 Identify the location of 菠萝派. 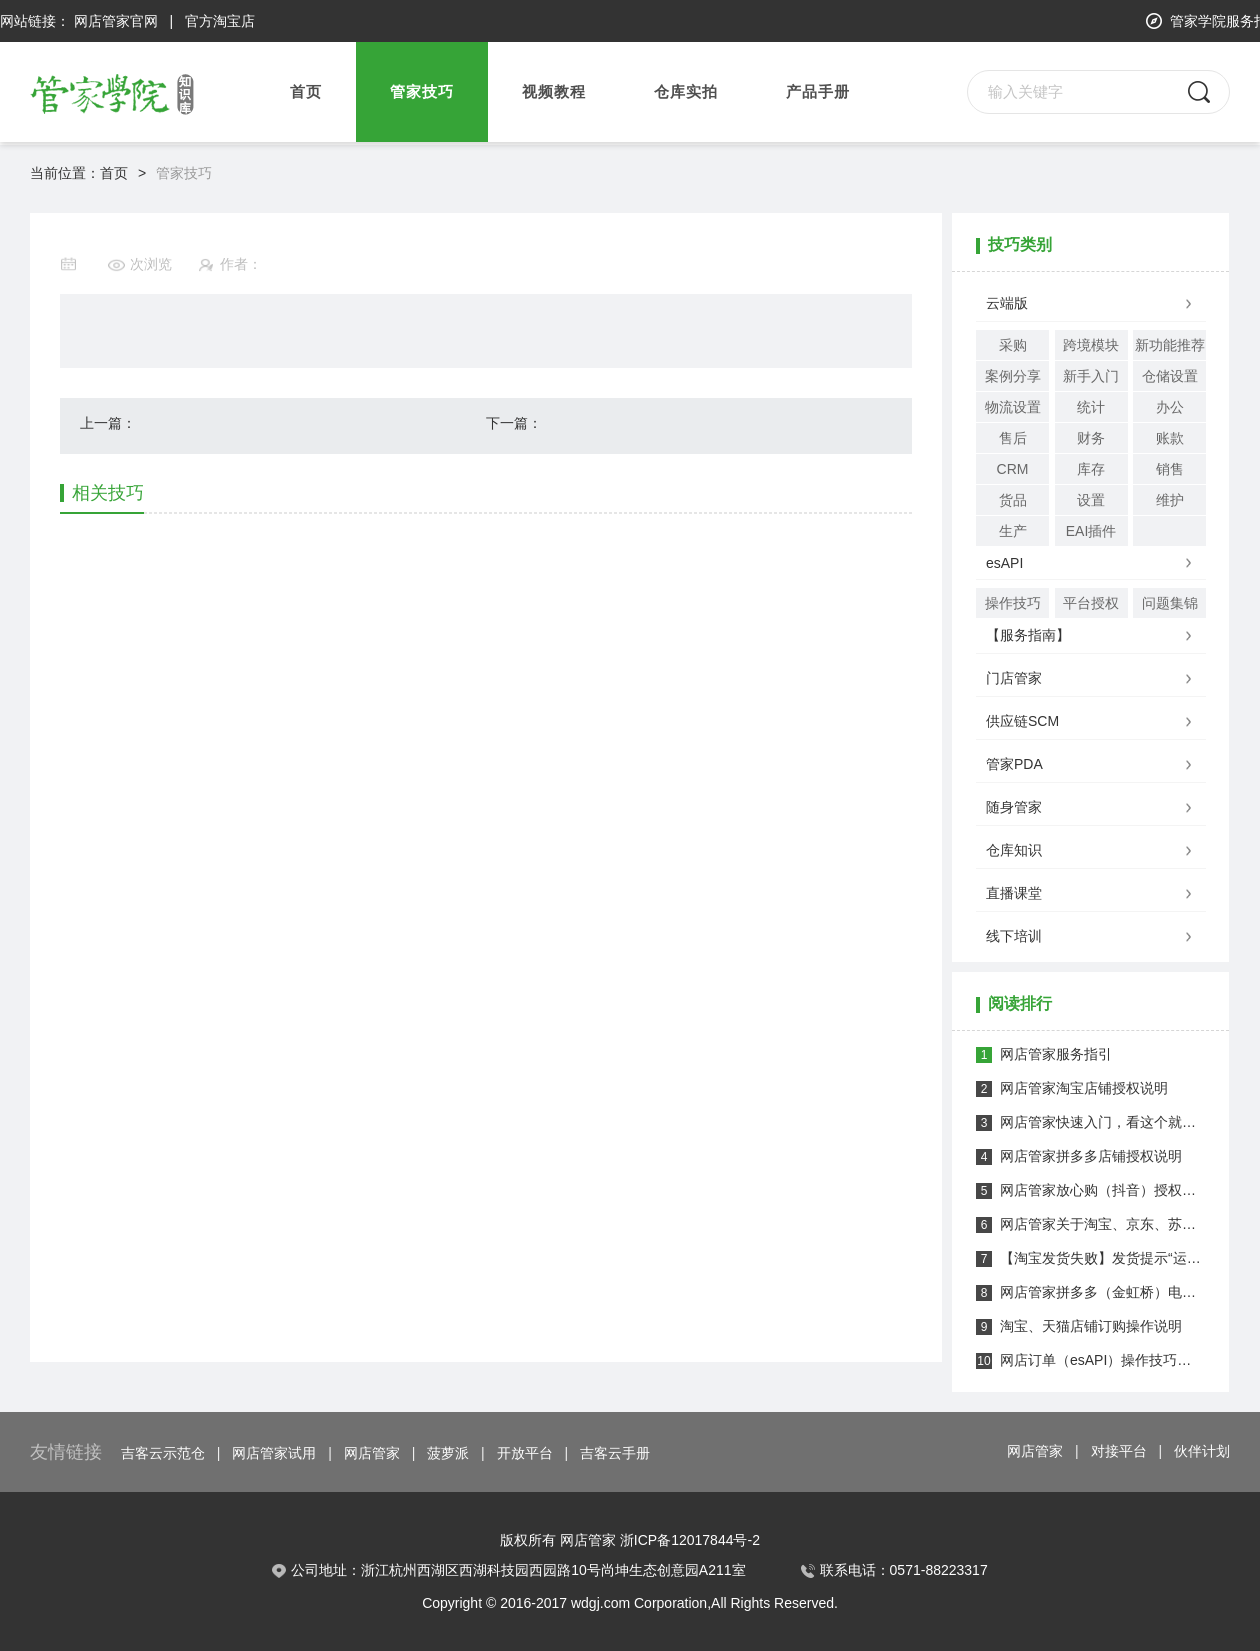
(448, 1453).